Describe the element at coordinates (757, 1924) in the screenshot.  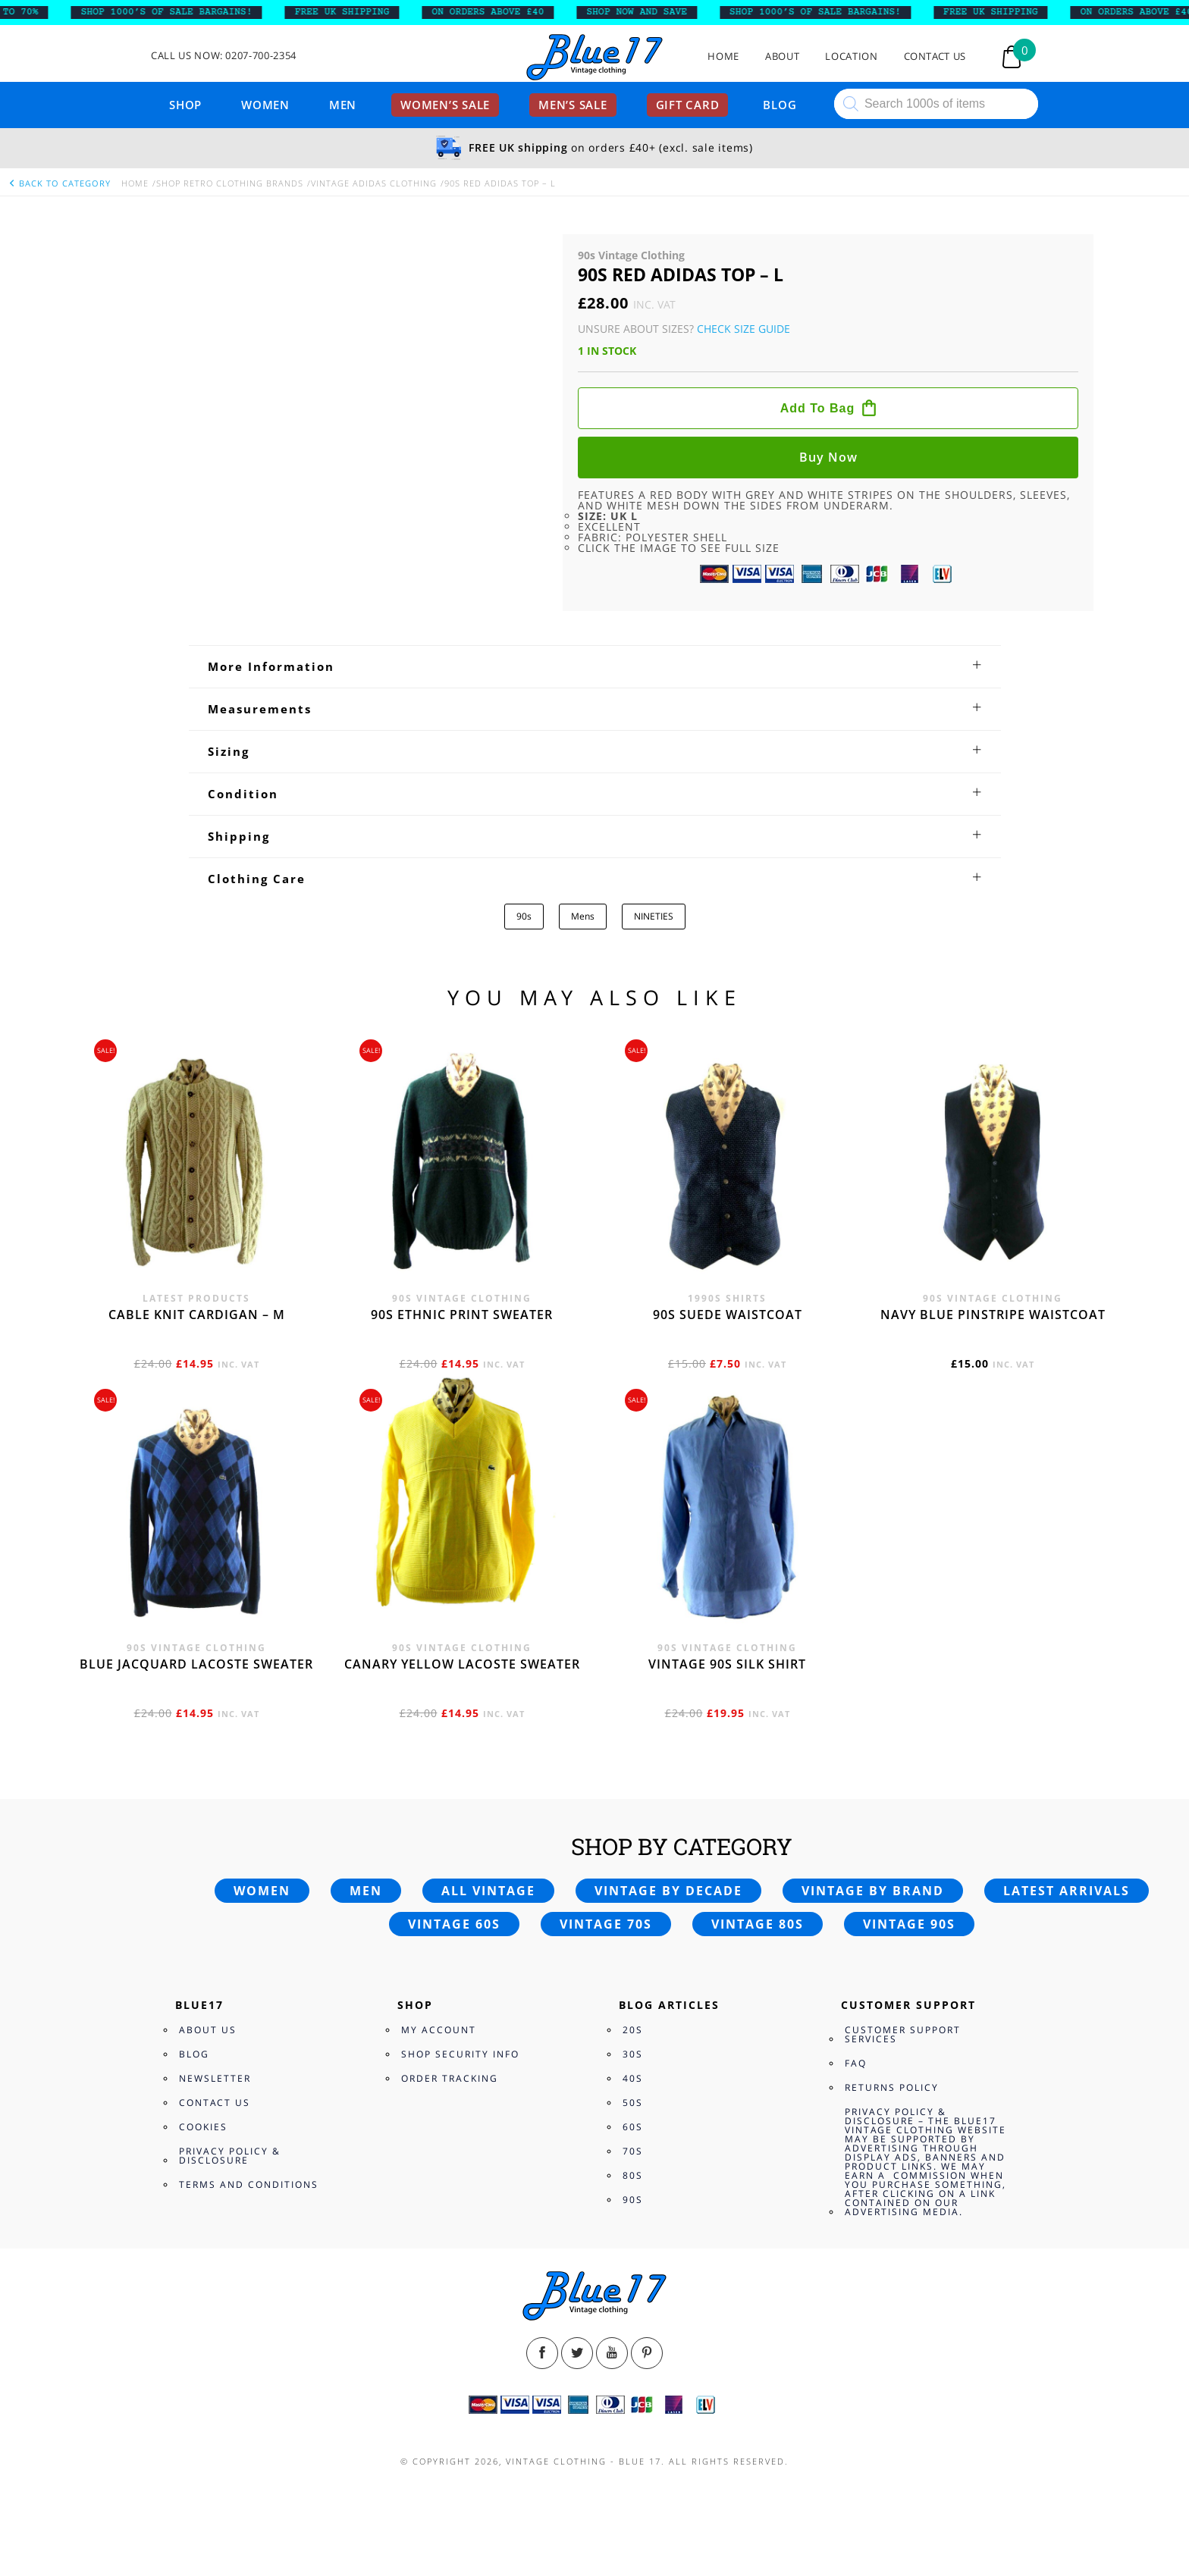
I see `Vintage 80s` at that location.